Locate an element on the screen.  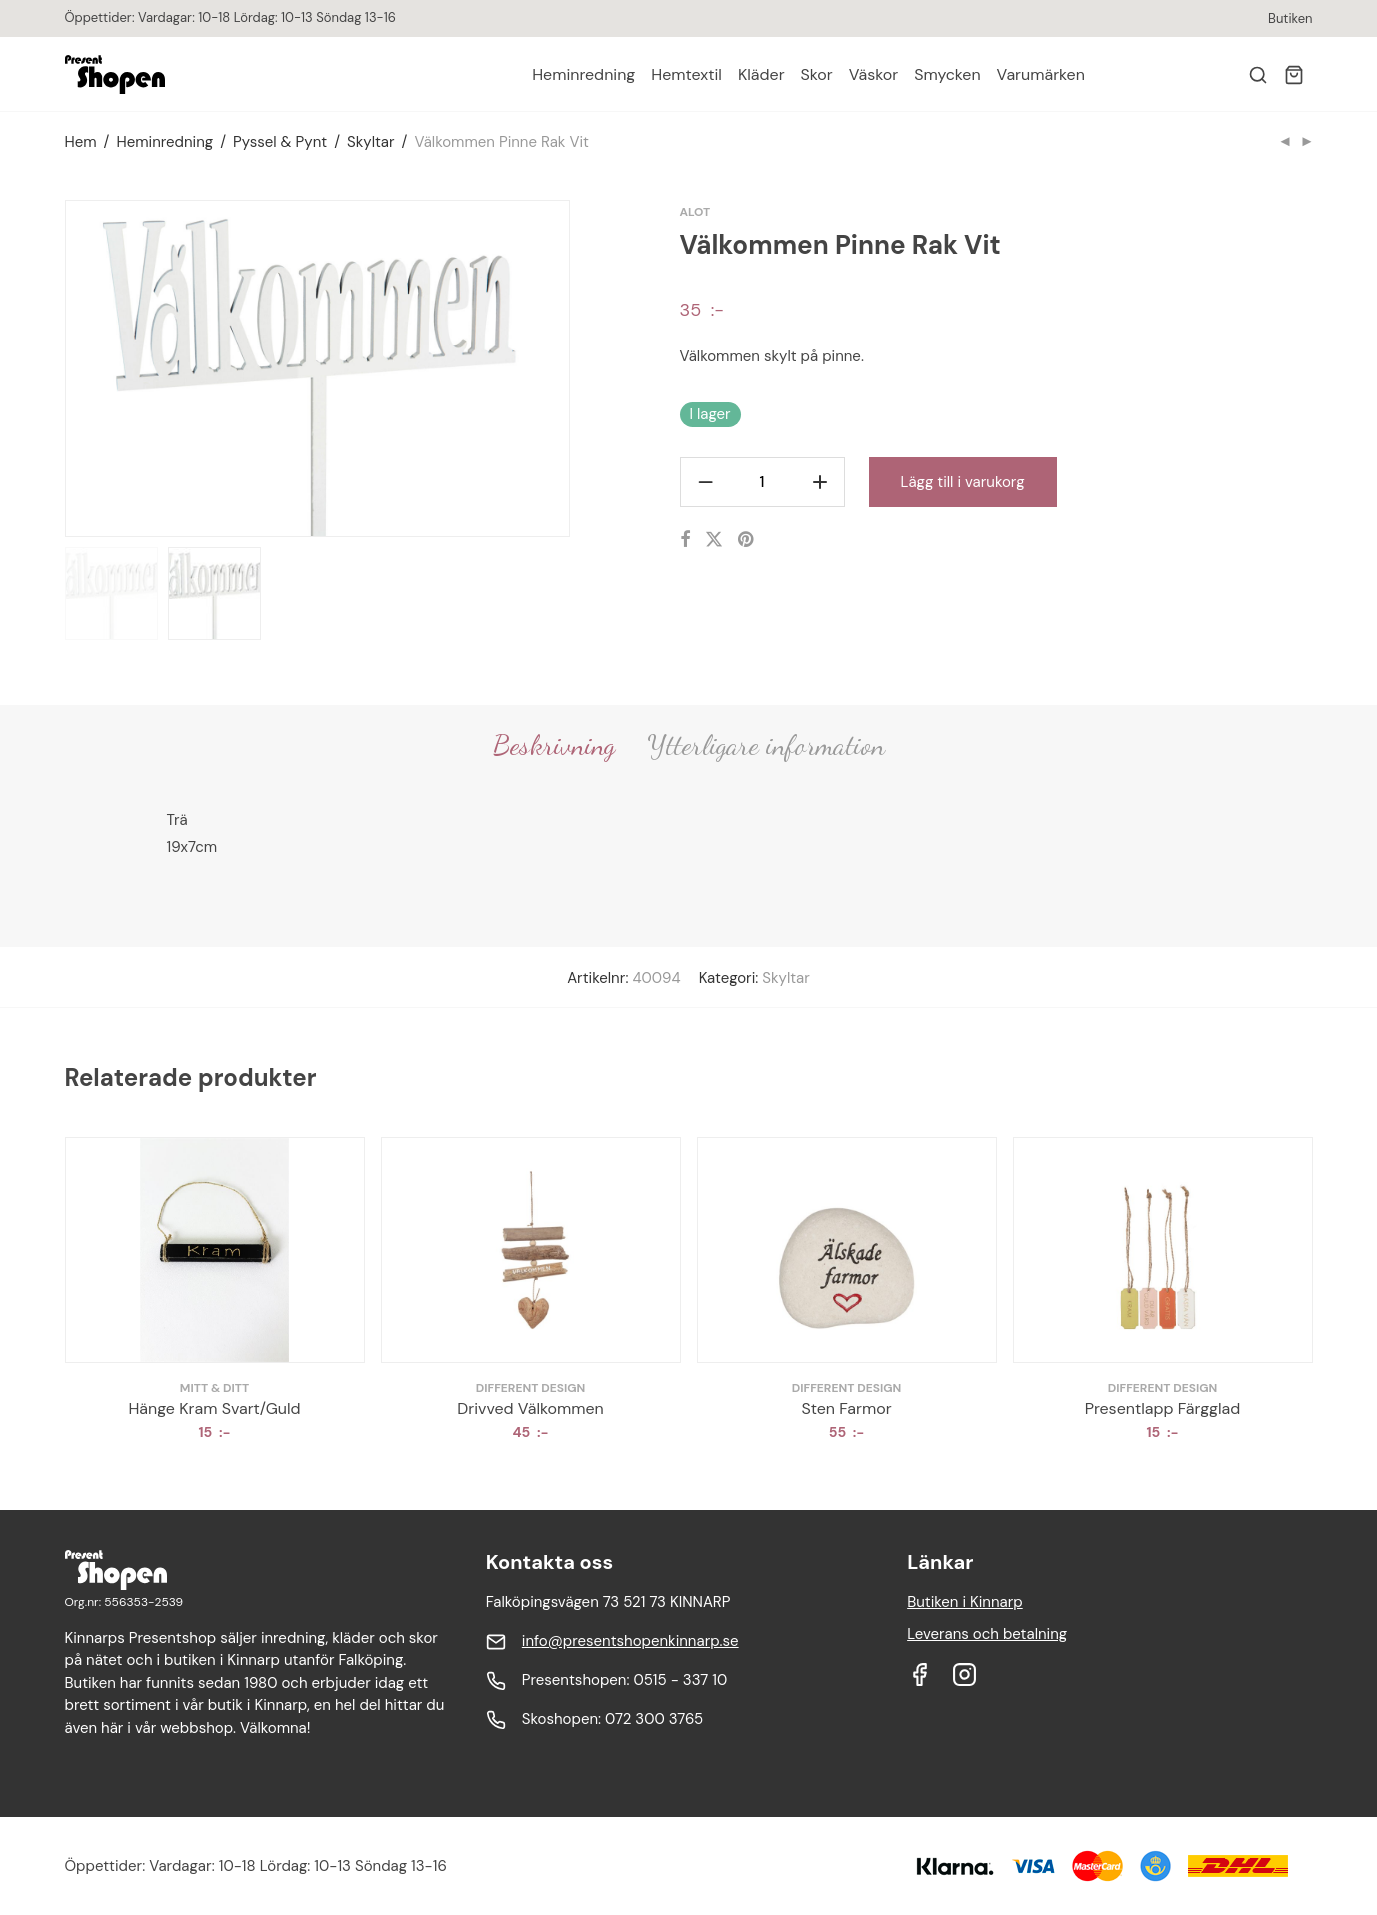
Presentlapp Färgglad is located at coordinates (1163, 1408).